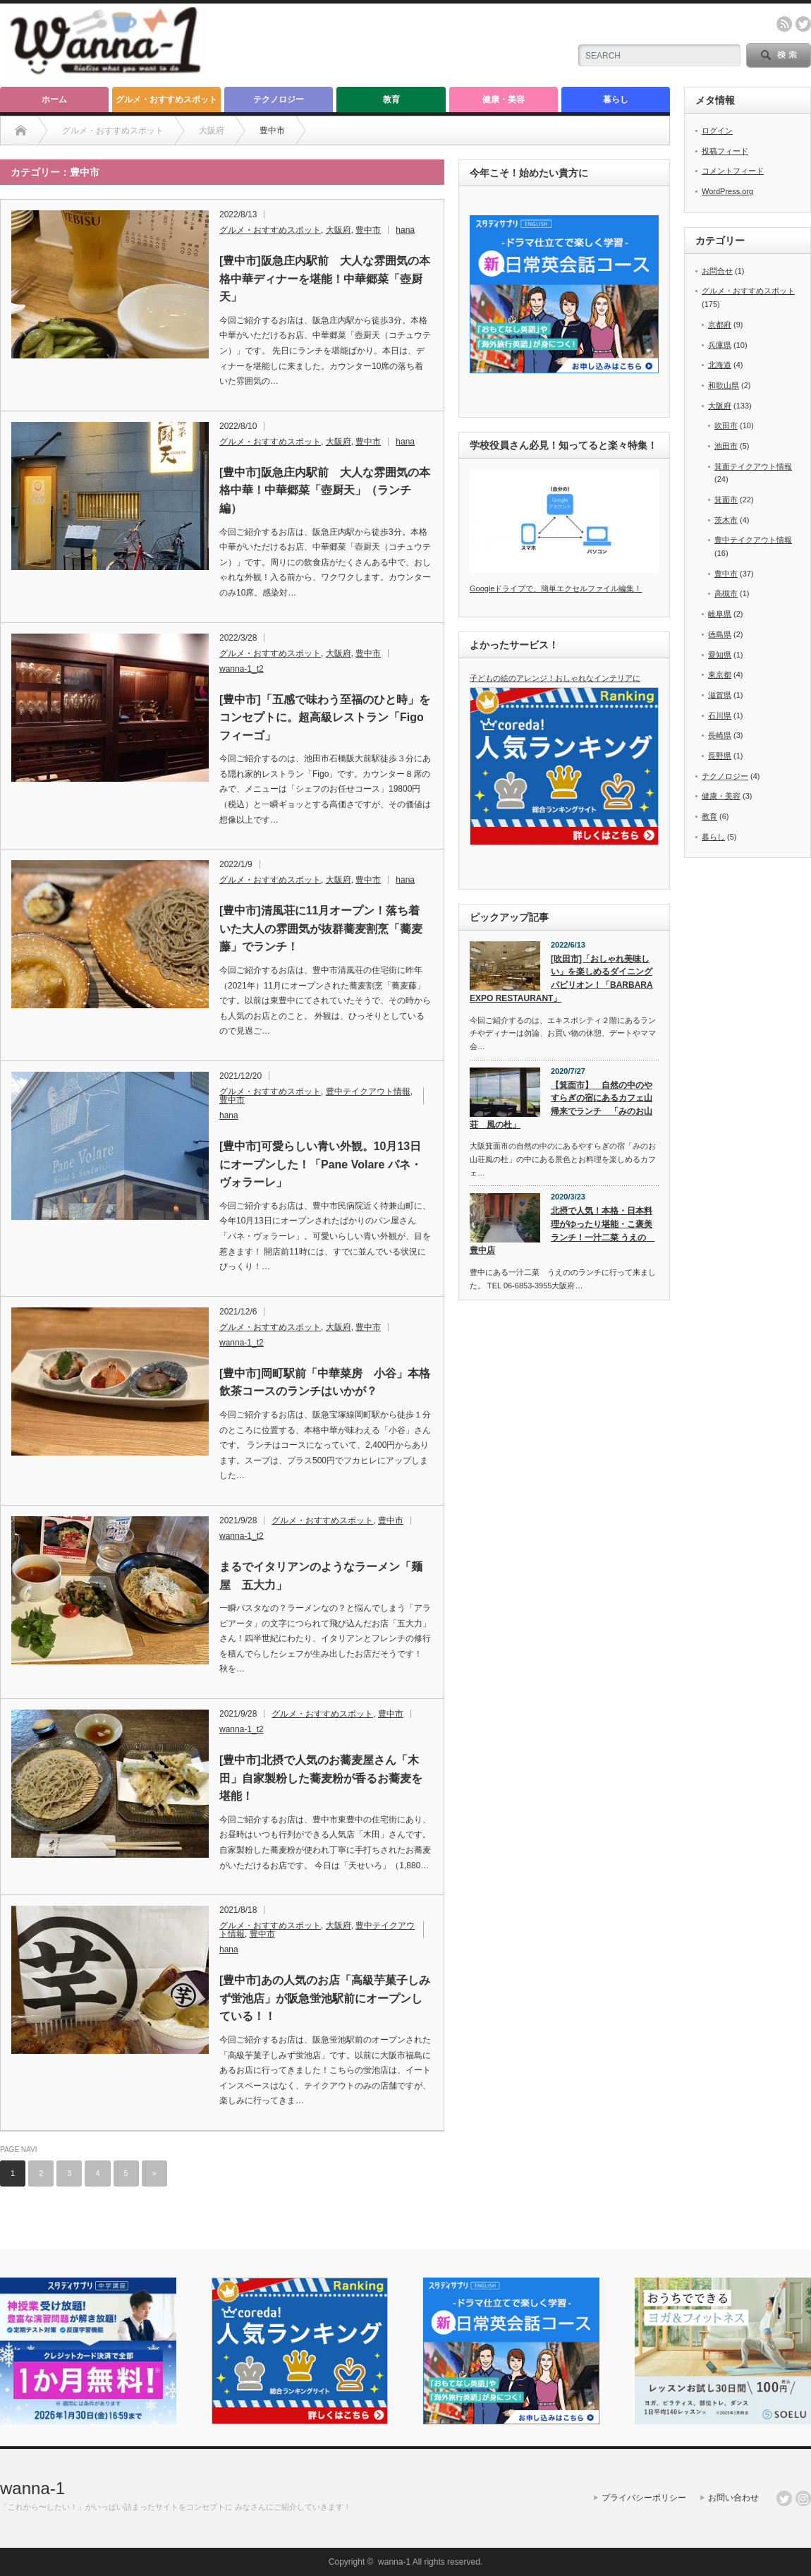 The image size is (811, 2576). Describe the element at coordinates (753, 466) in the screenshot. I see `箕面テイクアウト情報` at that location.